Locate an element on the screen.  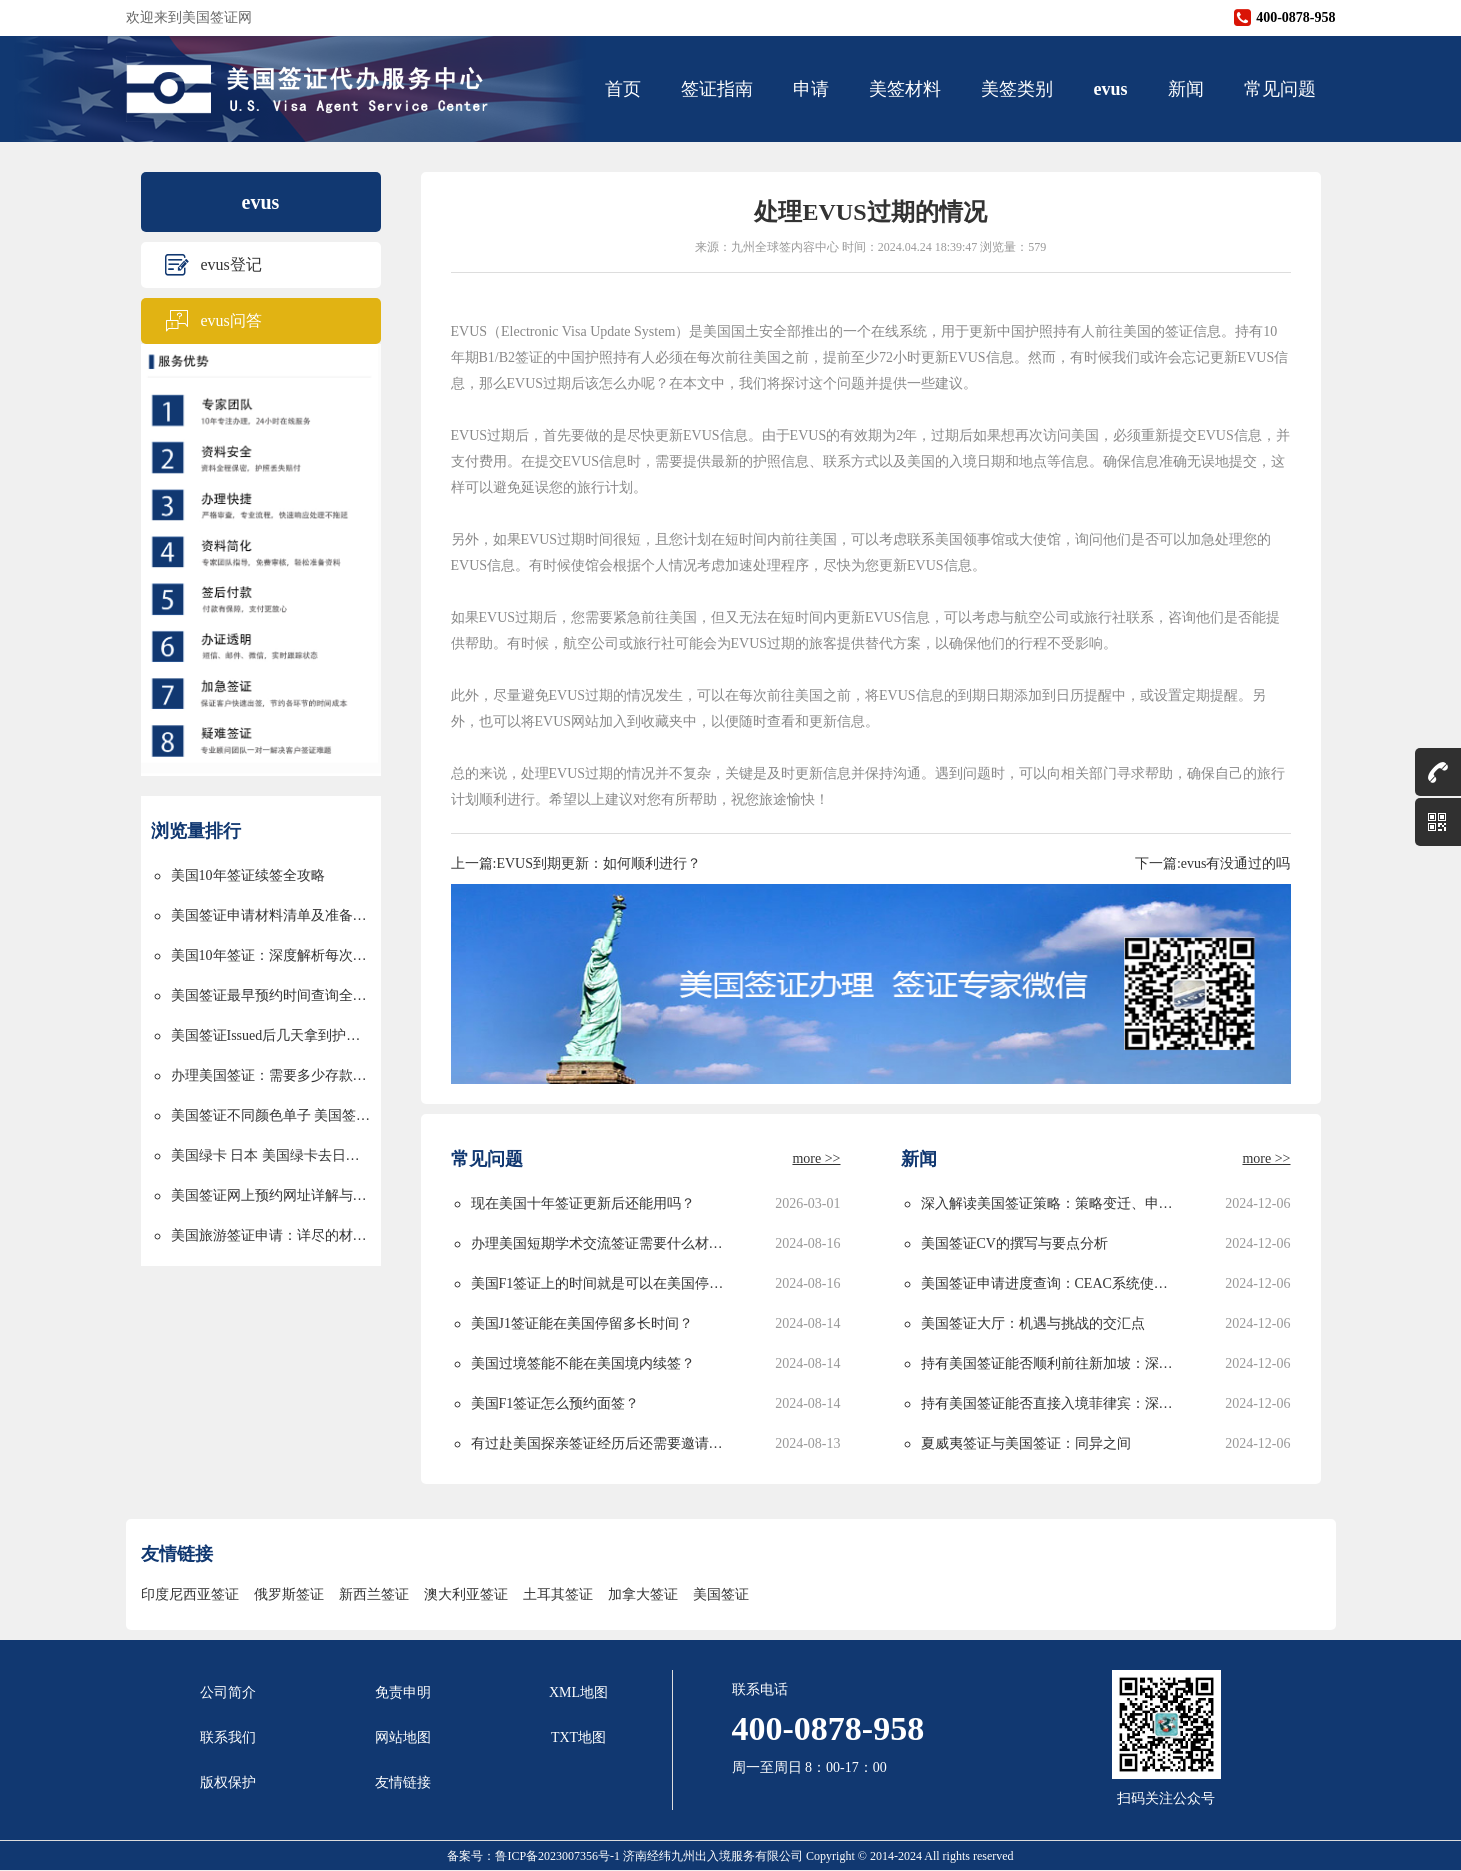
上一篇:EVUS到期更新：如何顺利进行？ is located at coordinates (576, 863).